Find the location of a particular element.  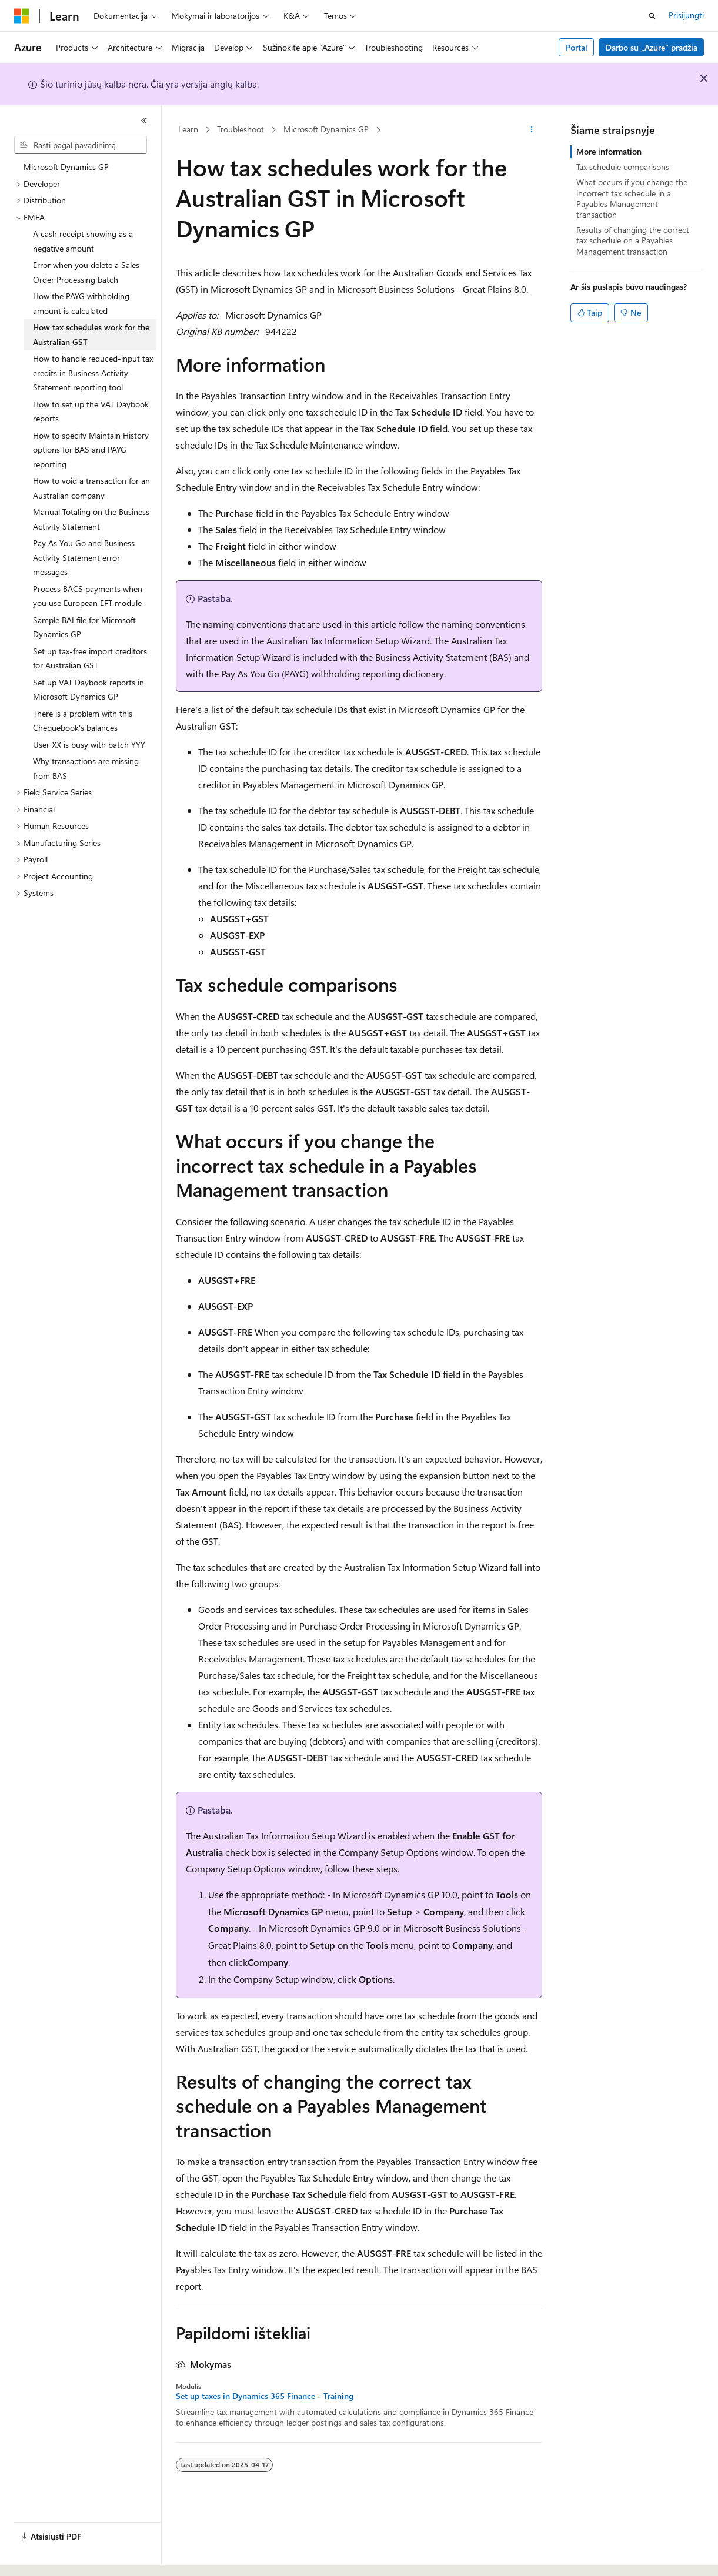

Troubleshoot is located at coordinates (240, 129).